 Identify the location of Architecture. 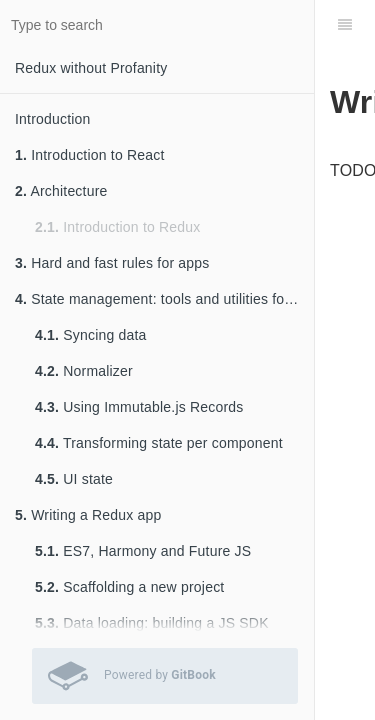
(61, 191).